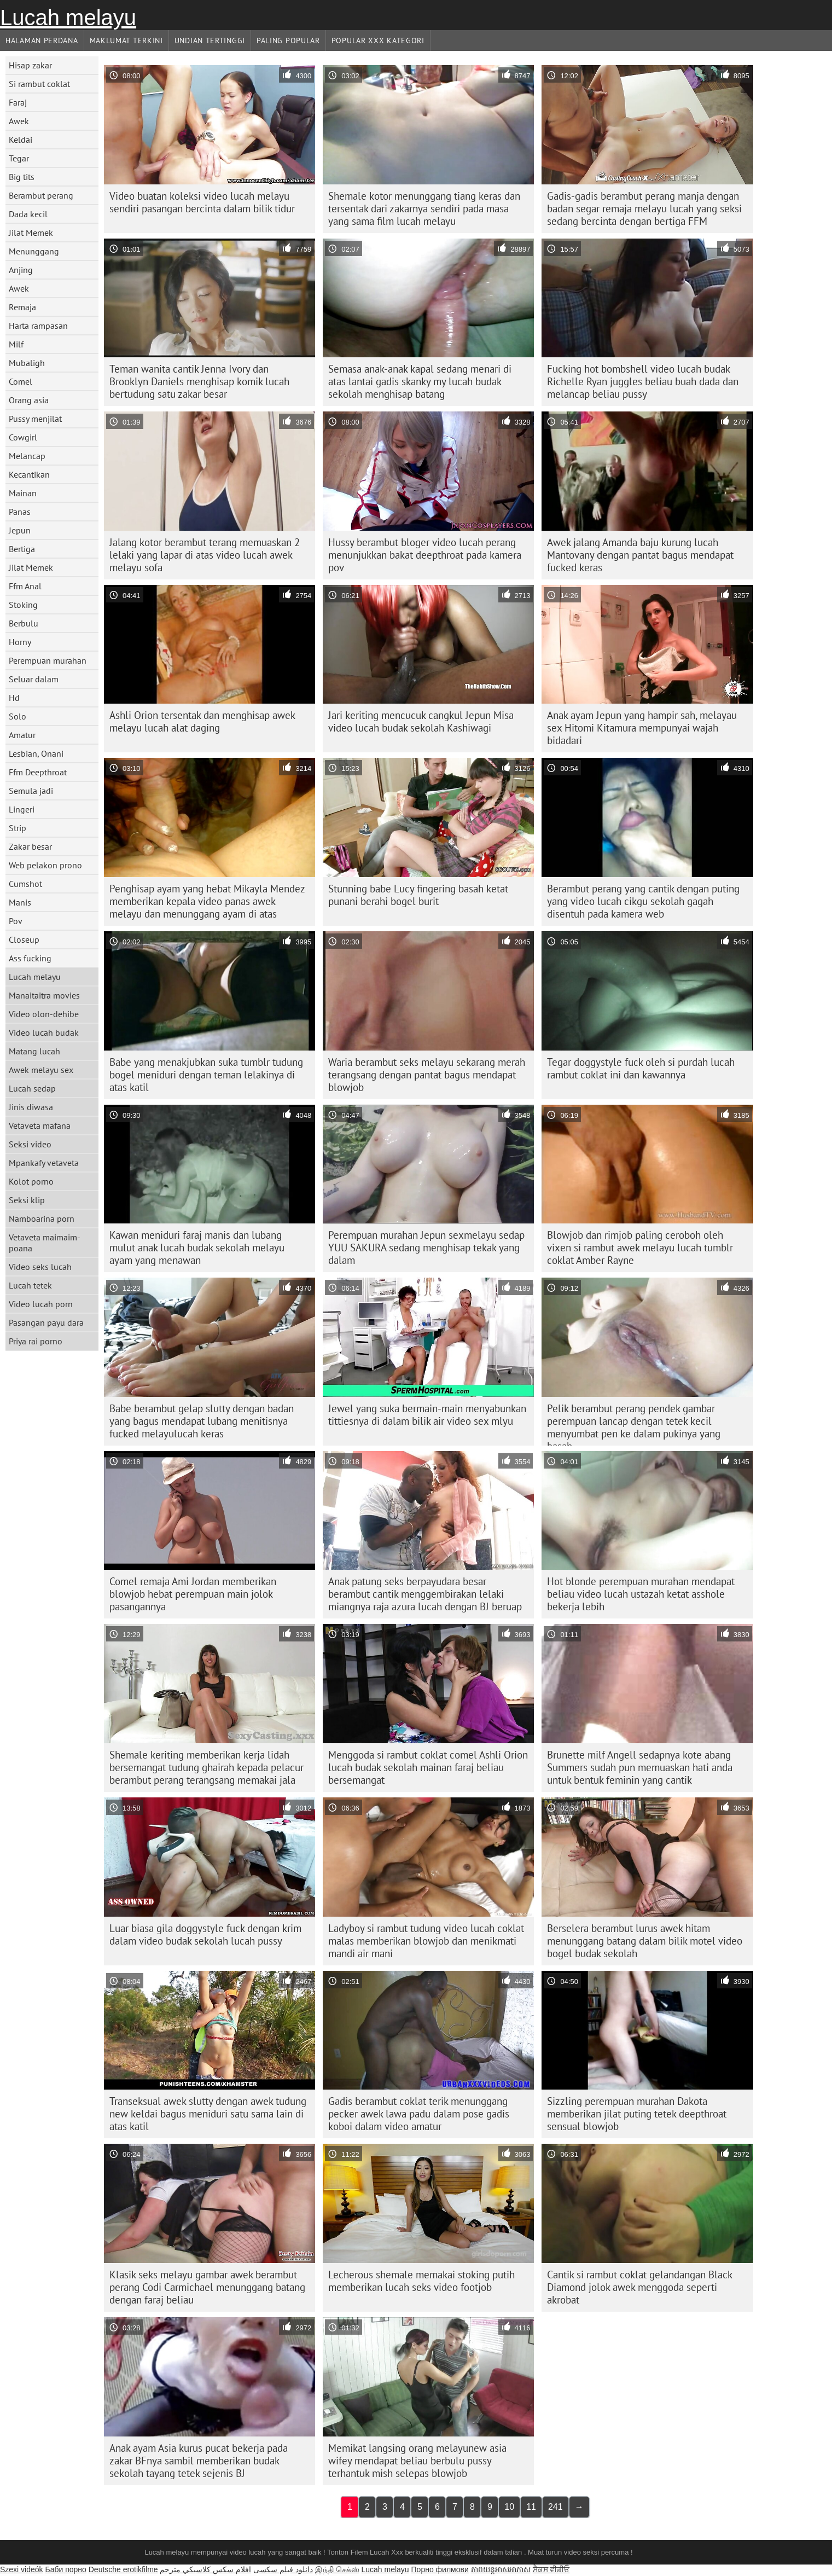 The image size is (832, 2576). Describe the element at coordinates (21, 176) in the screenshot. I see `Big tits` at that location.